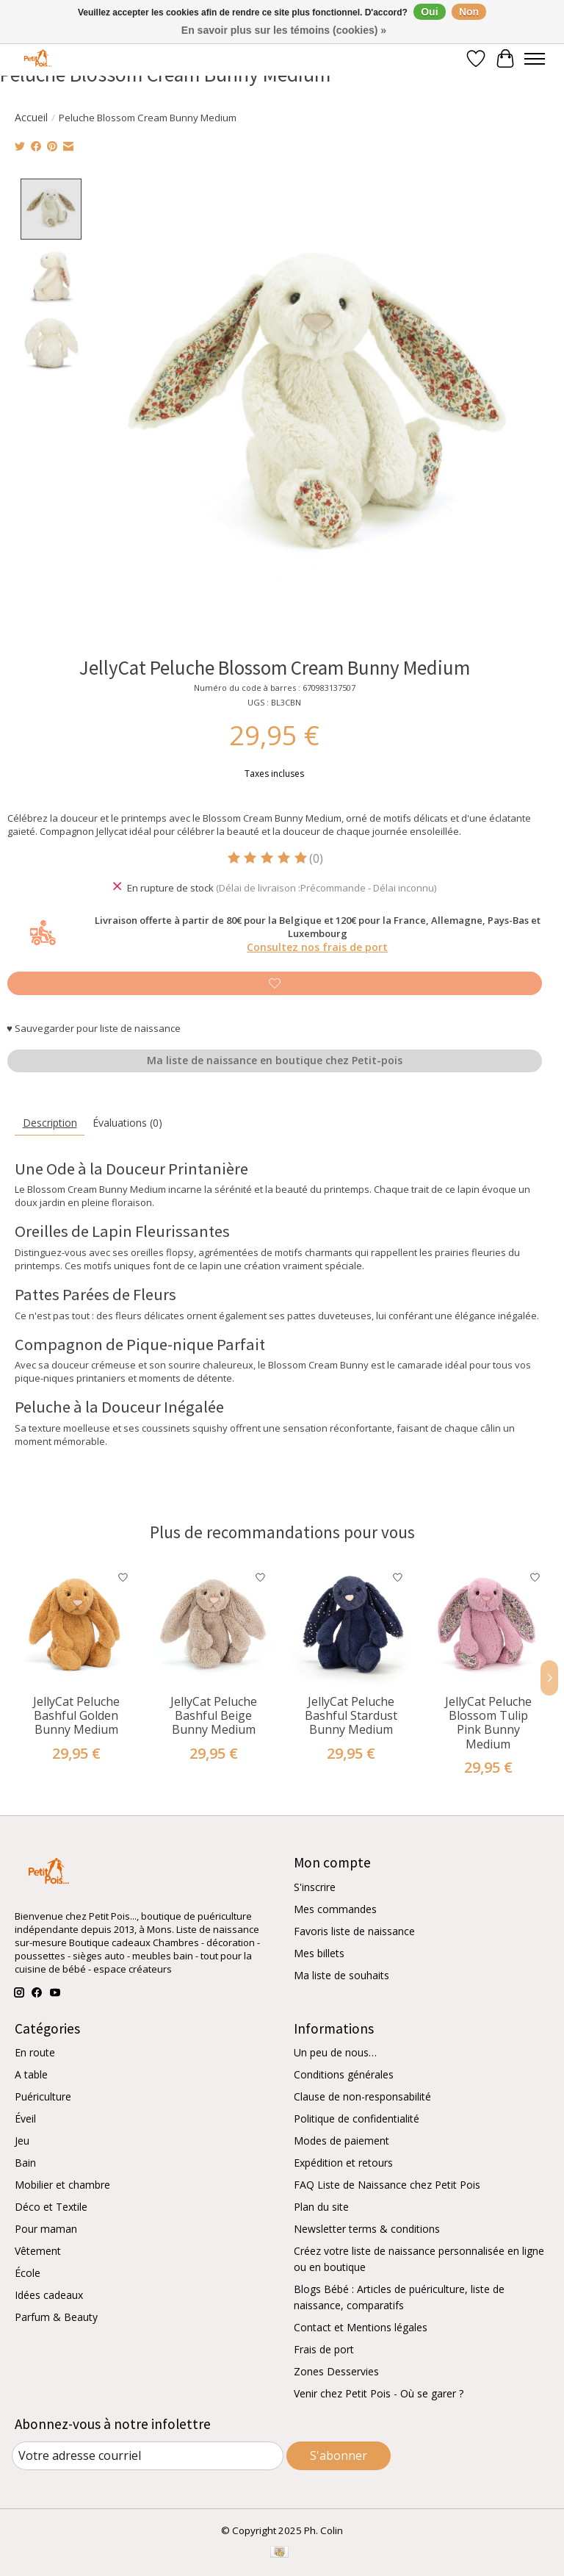 This screenshot has width=564, height=2576. I want to click on S'abonner, so click(338, 2455).